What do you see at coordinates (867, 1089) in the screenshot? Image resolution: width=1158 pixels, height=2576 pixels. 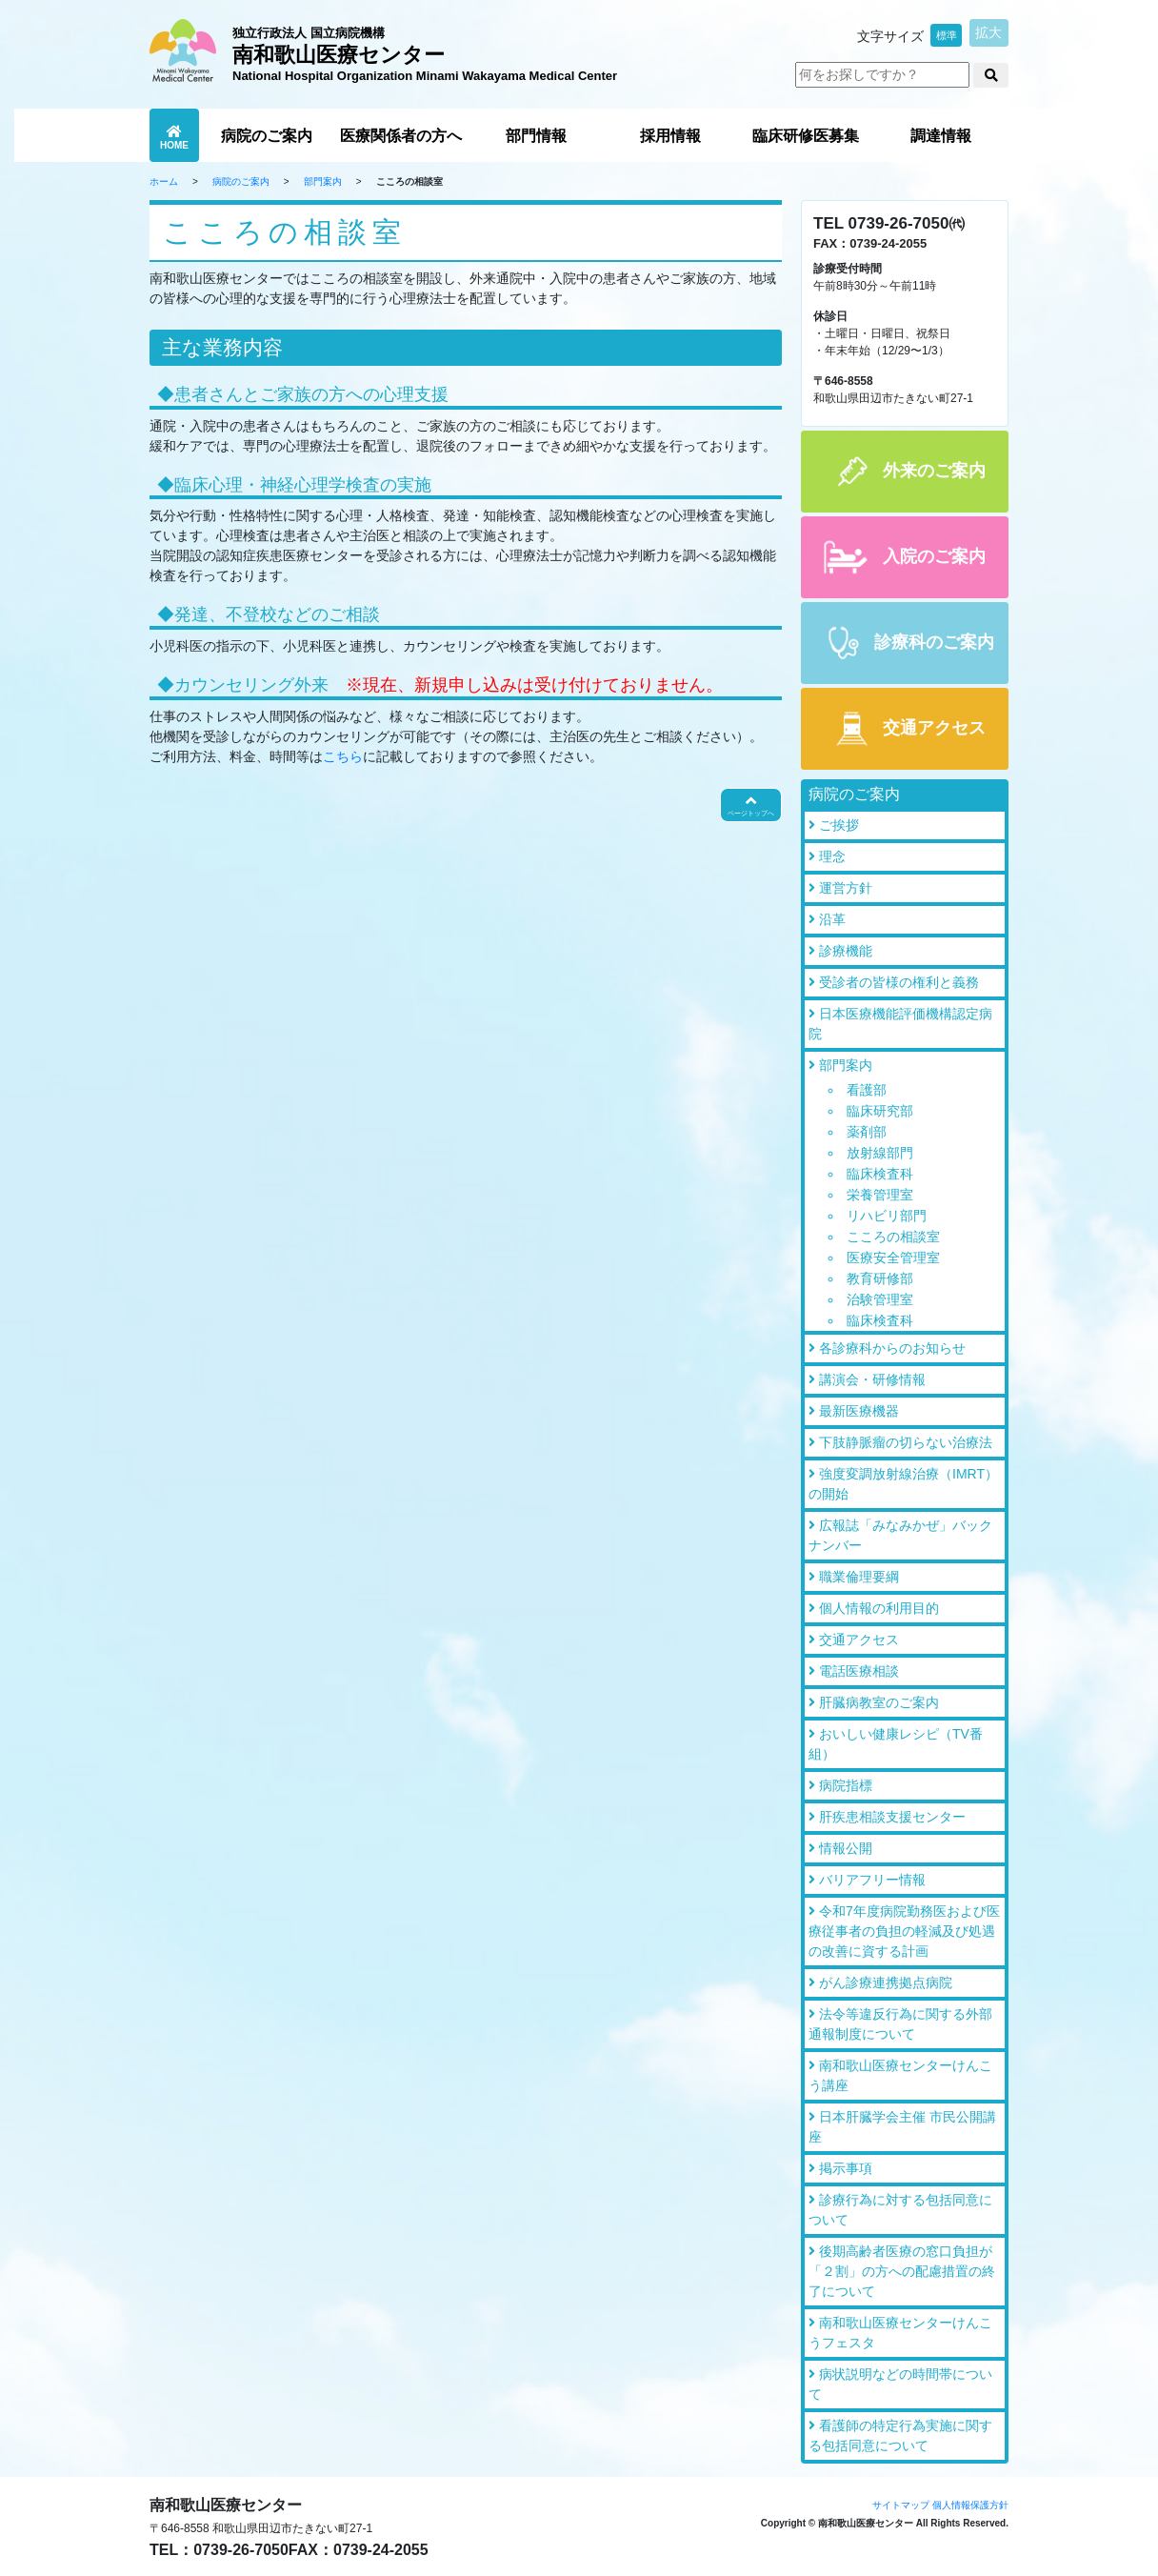 I see `看護部` at bounding box center [867, 1089].